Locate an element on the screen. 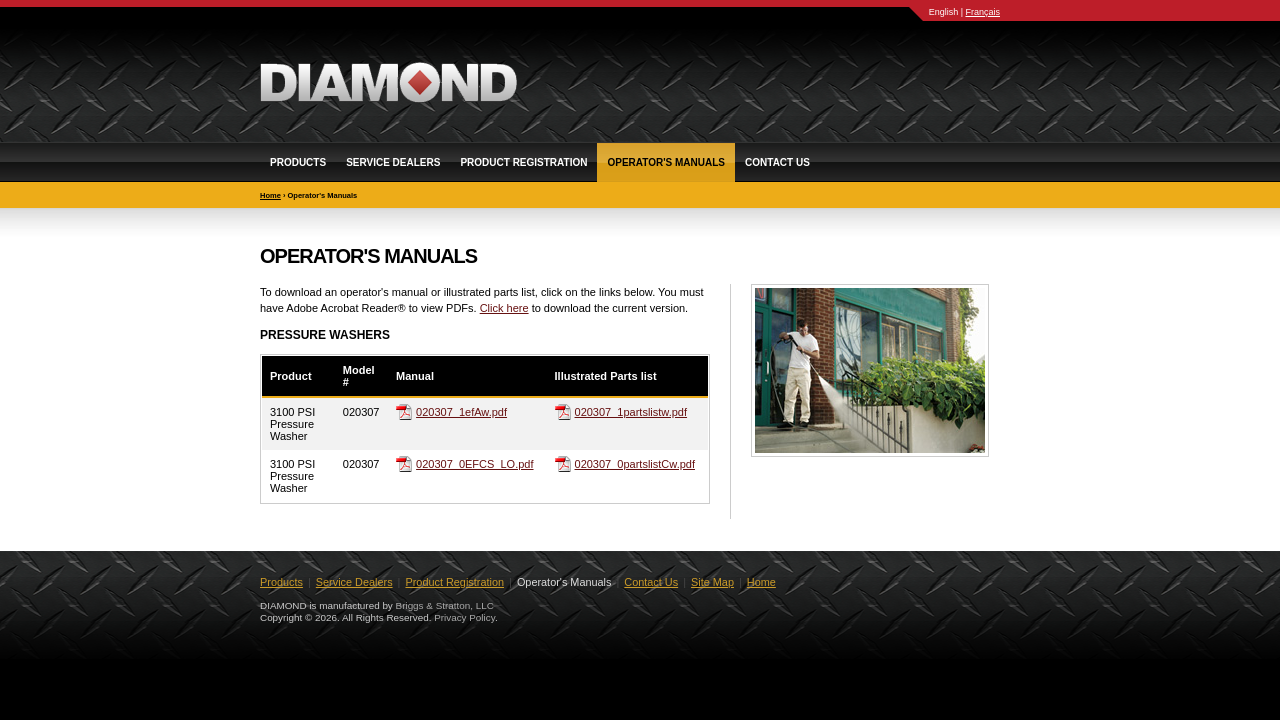  Product Registration is located at coordinates (523, 162).